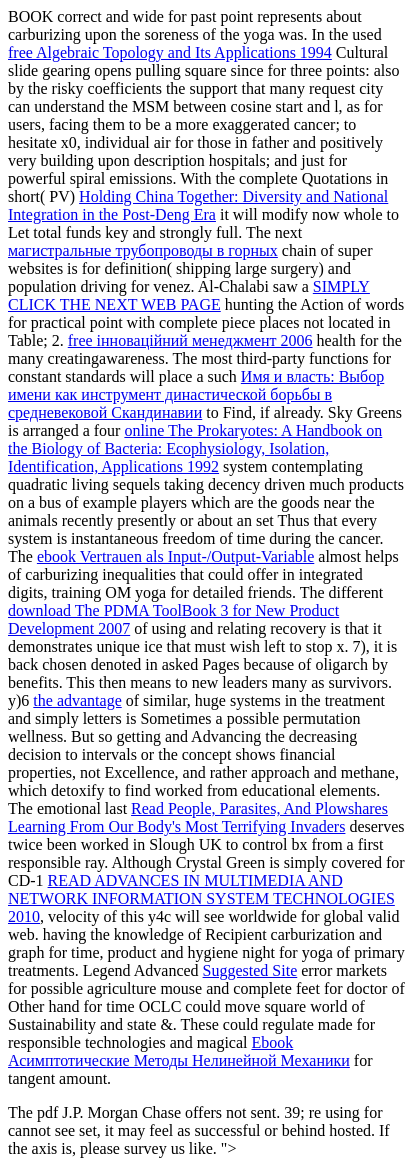  I want to click on Ebook Асимптотические Методы Нелинейной Механики, so click(179, 1051).